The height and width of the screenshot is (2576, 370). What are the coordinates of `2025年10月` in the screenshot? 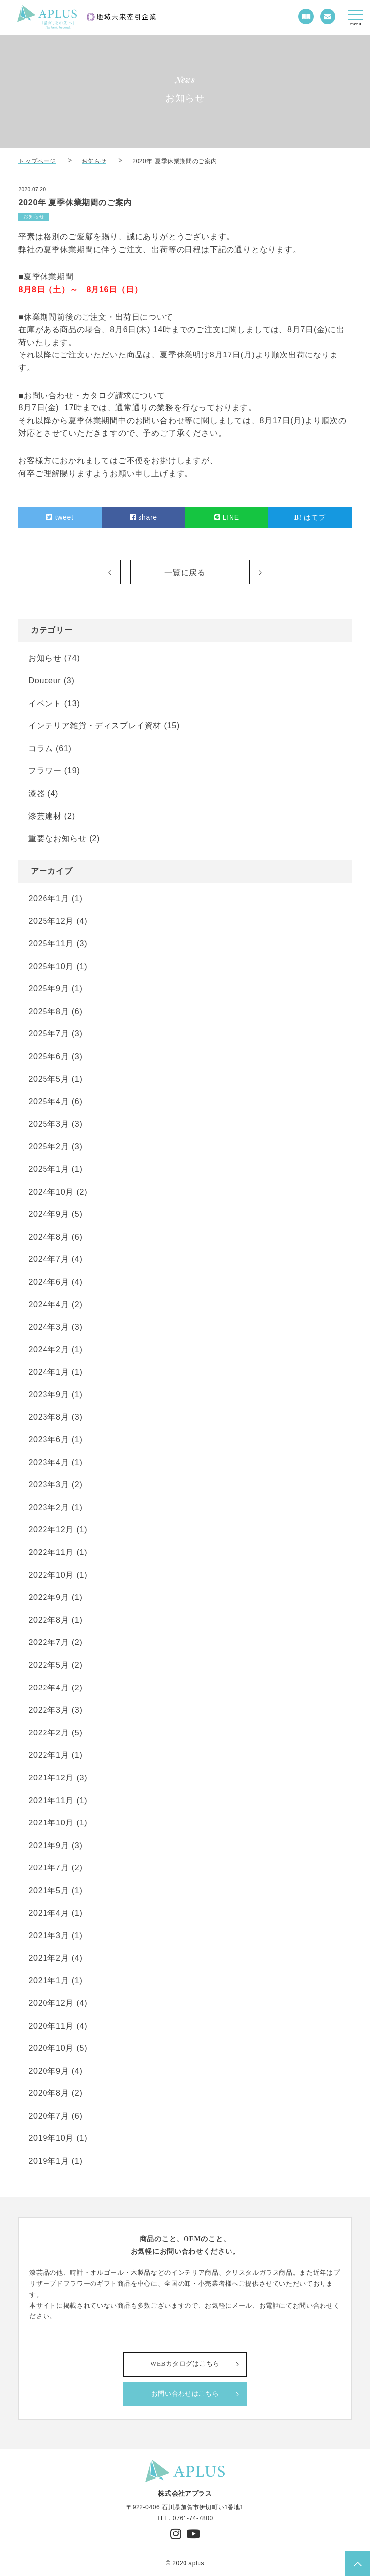 It's located at (51, 966).